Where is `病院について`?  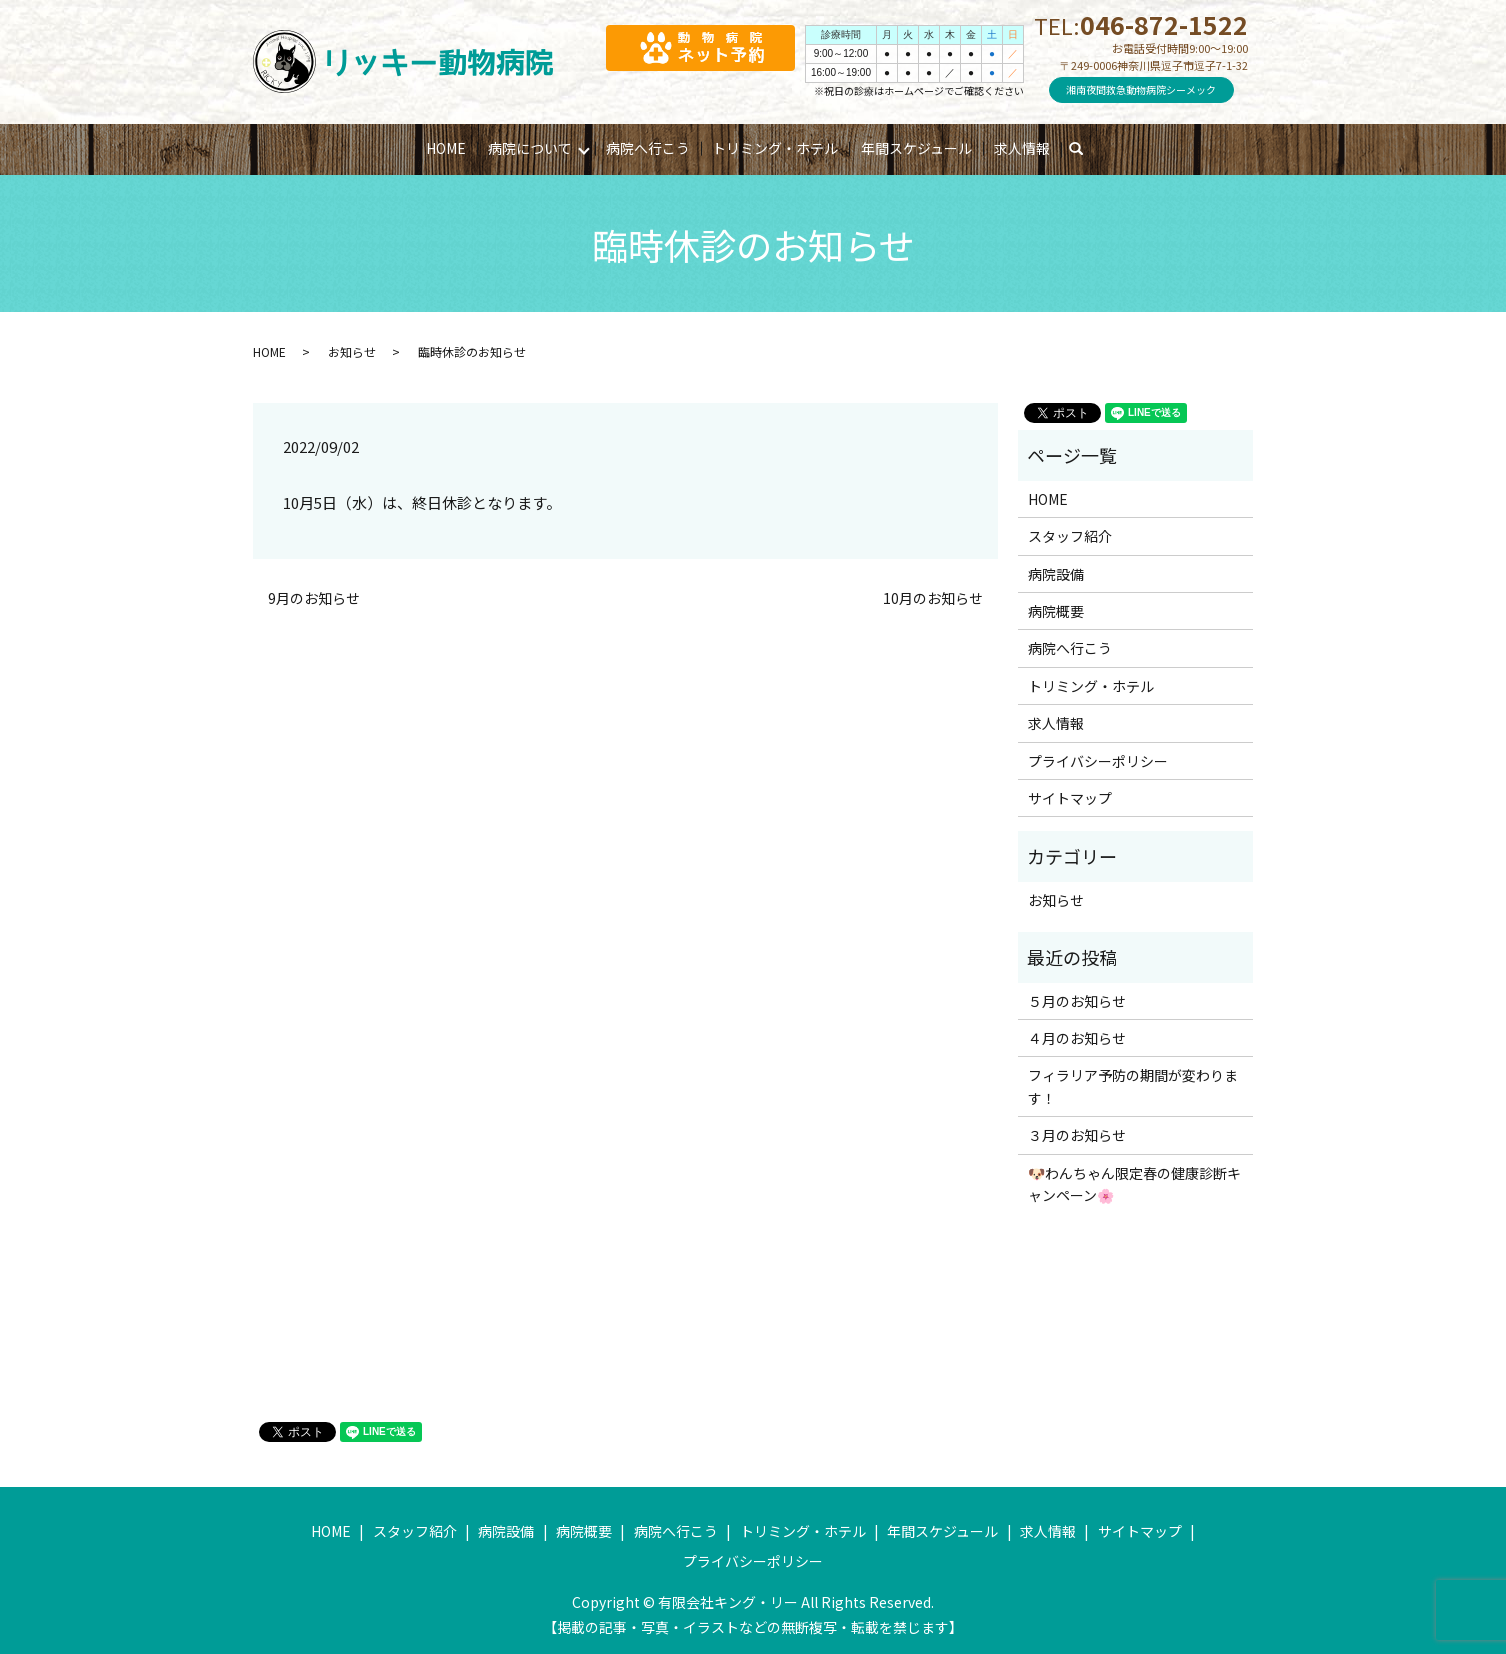
病院について is located at coordinates (530, 148).